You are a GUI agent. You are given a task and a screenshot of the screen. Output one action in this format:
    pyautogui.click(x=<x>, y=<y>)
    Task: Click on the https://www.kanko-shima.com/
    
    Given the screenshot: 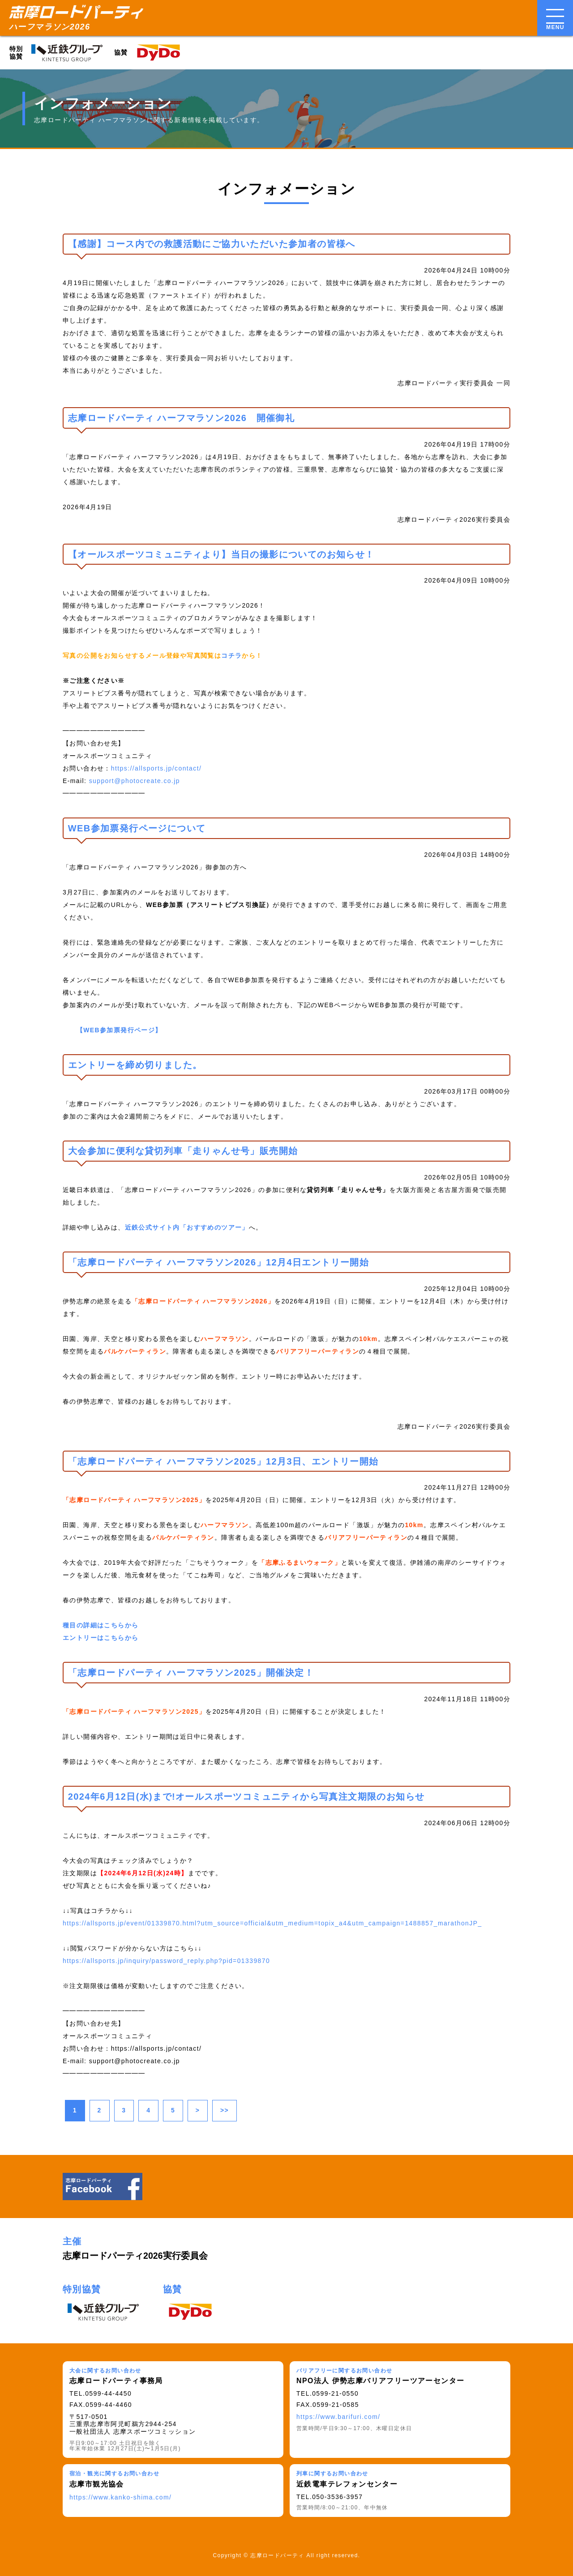 What is the action you would take?
    pyautogui.click(x=120, y=2497)
    